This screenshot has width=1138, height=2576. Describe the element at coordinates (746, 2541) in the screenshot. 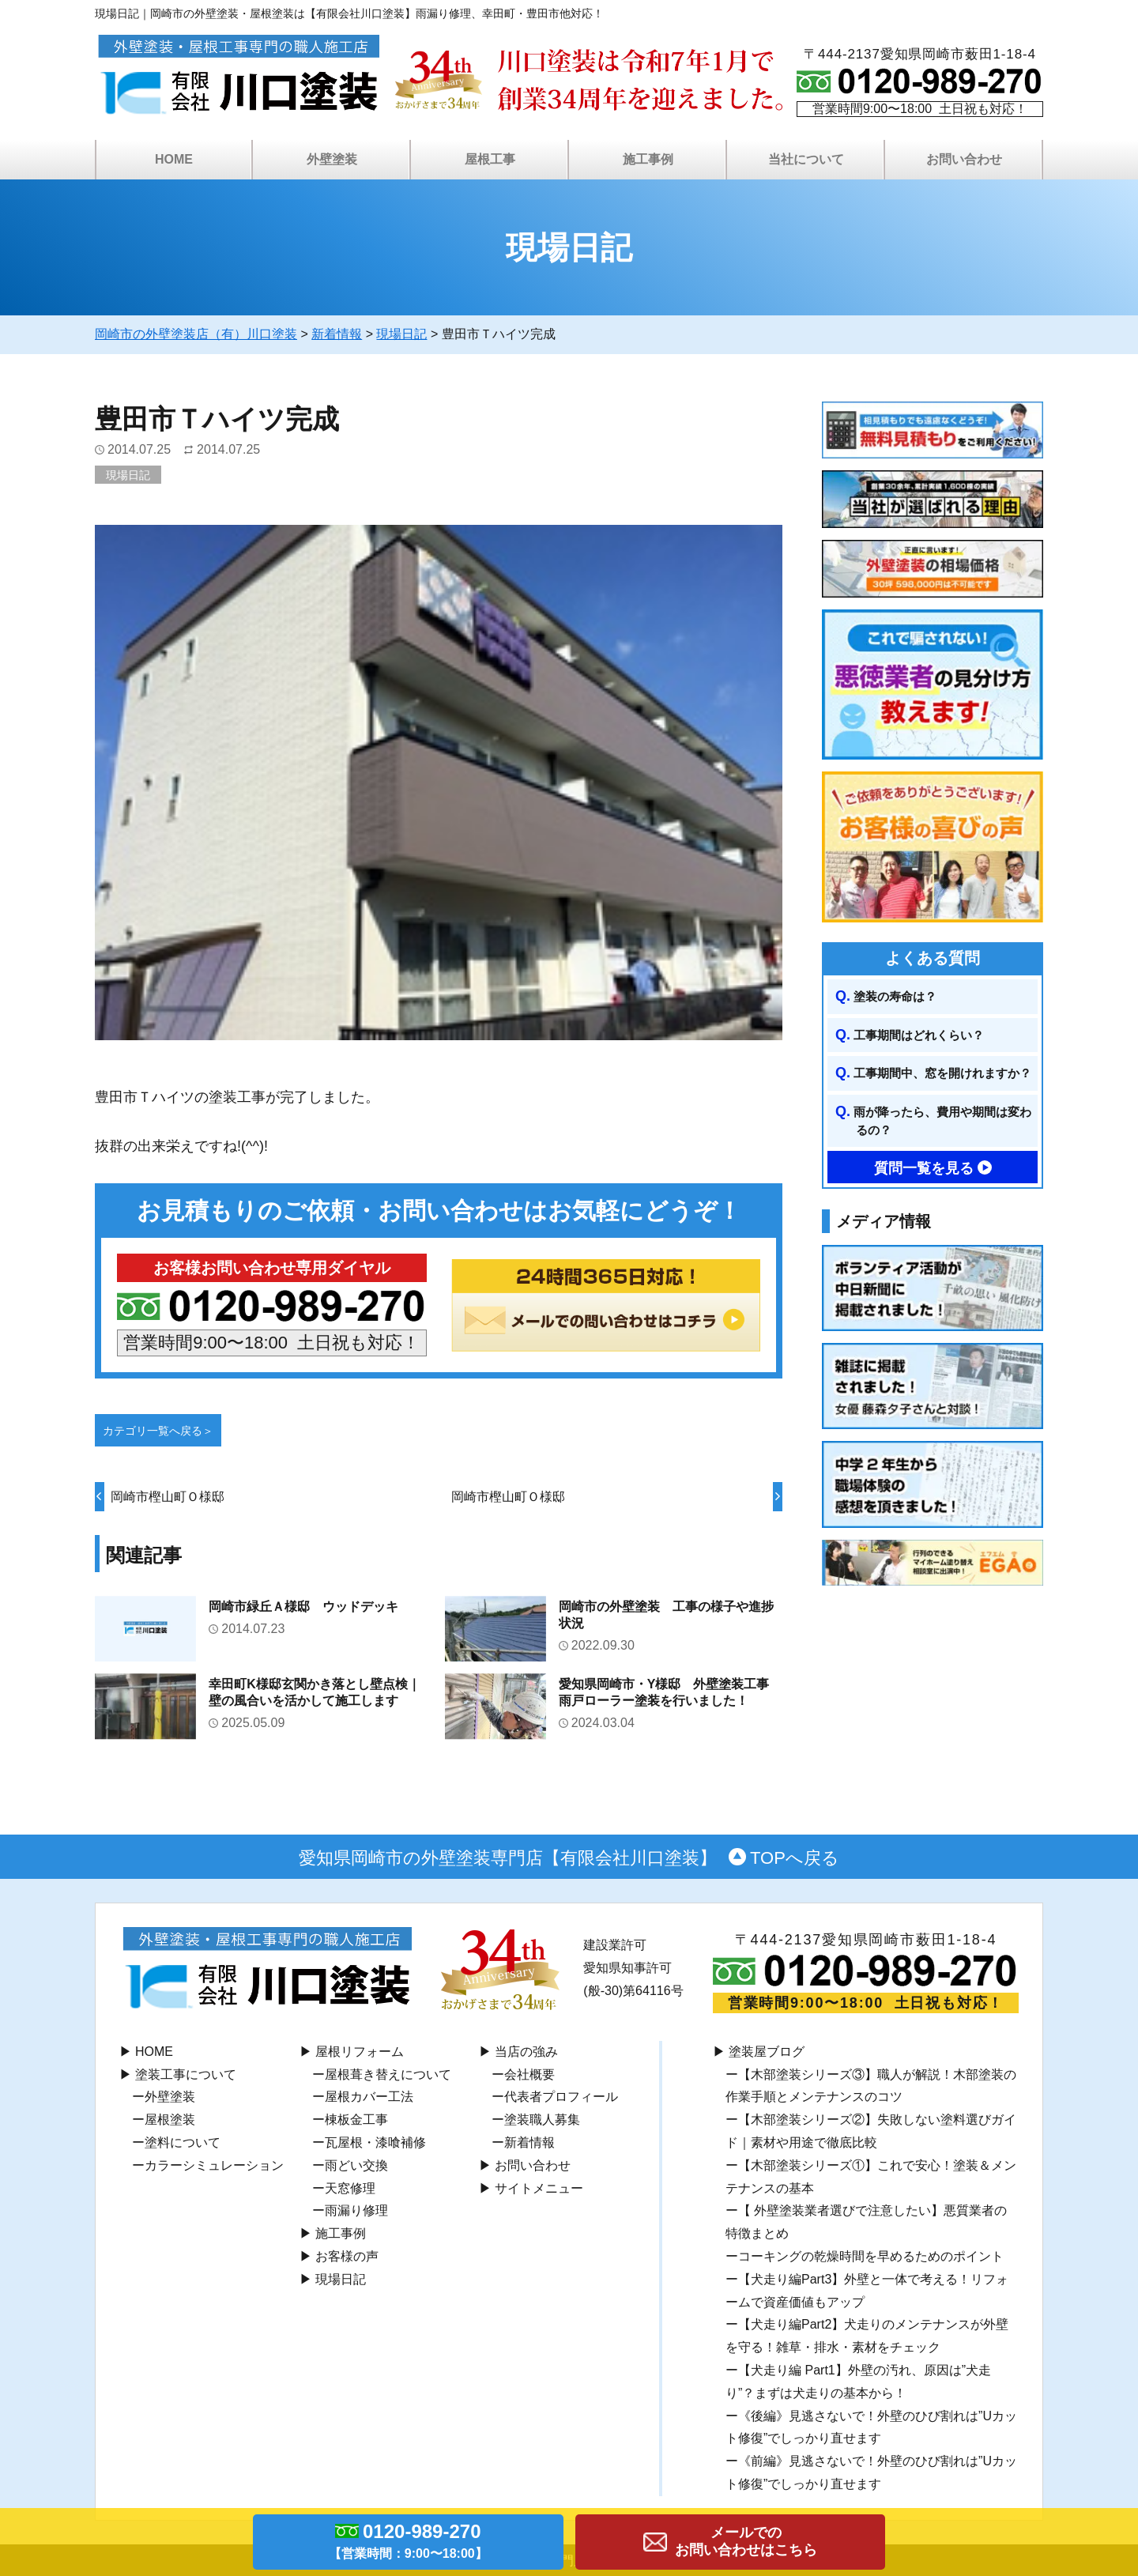

I see `メールでのお問い合わせはこちら` at that location.